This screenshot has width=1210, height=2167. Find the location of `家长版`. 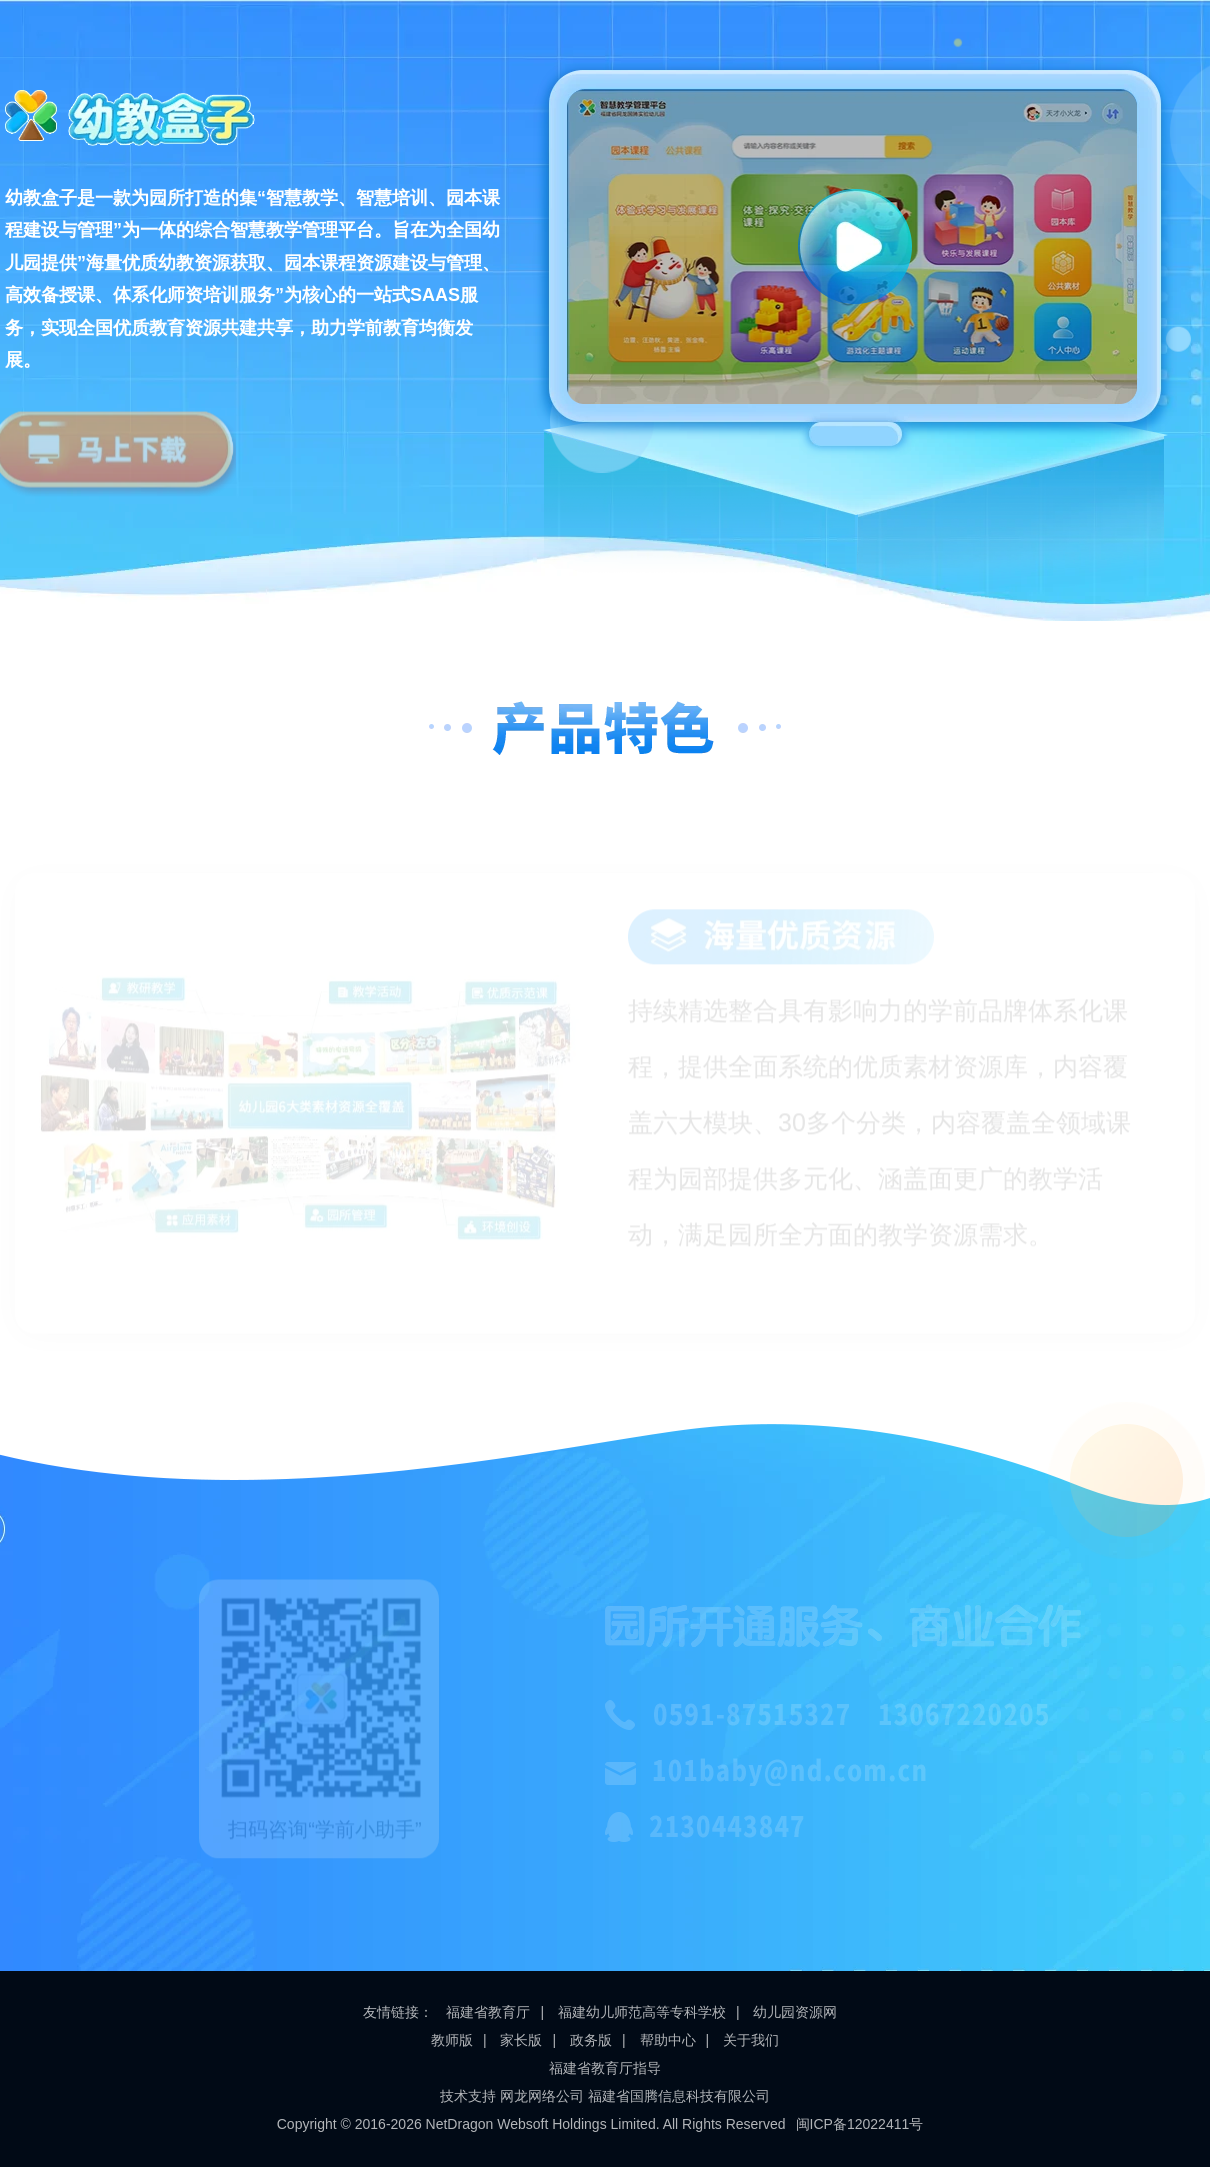

家长版 is located at coordinates (521, 2040).